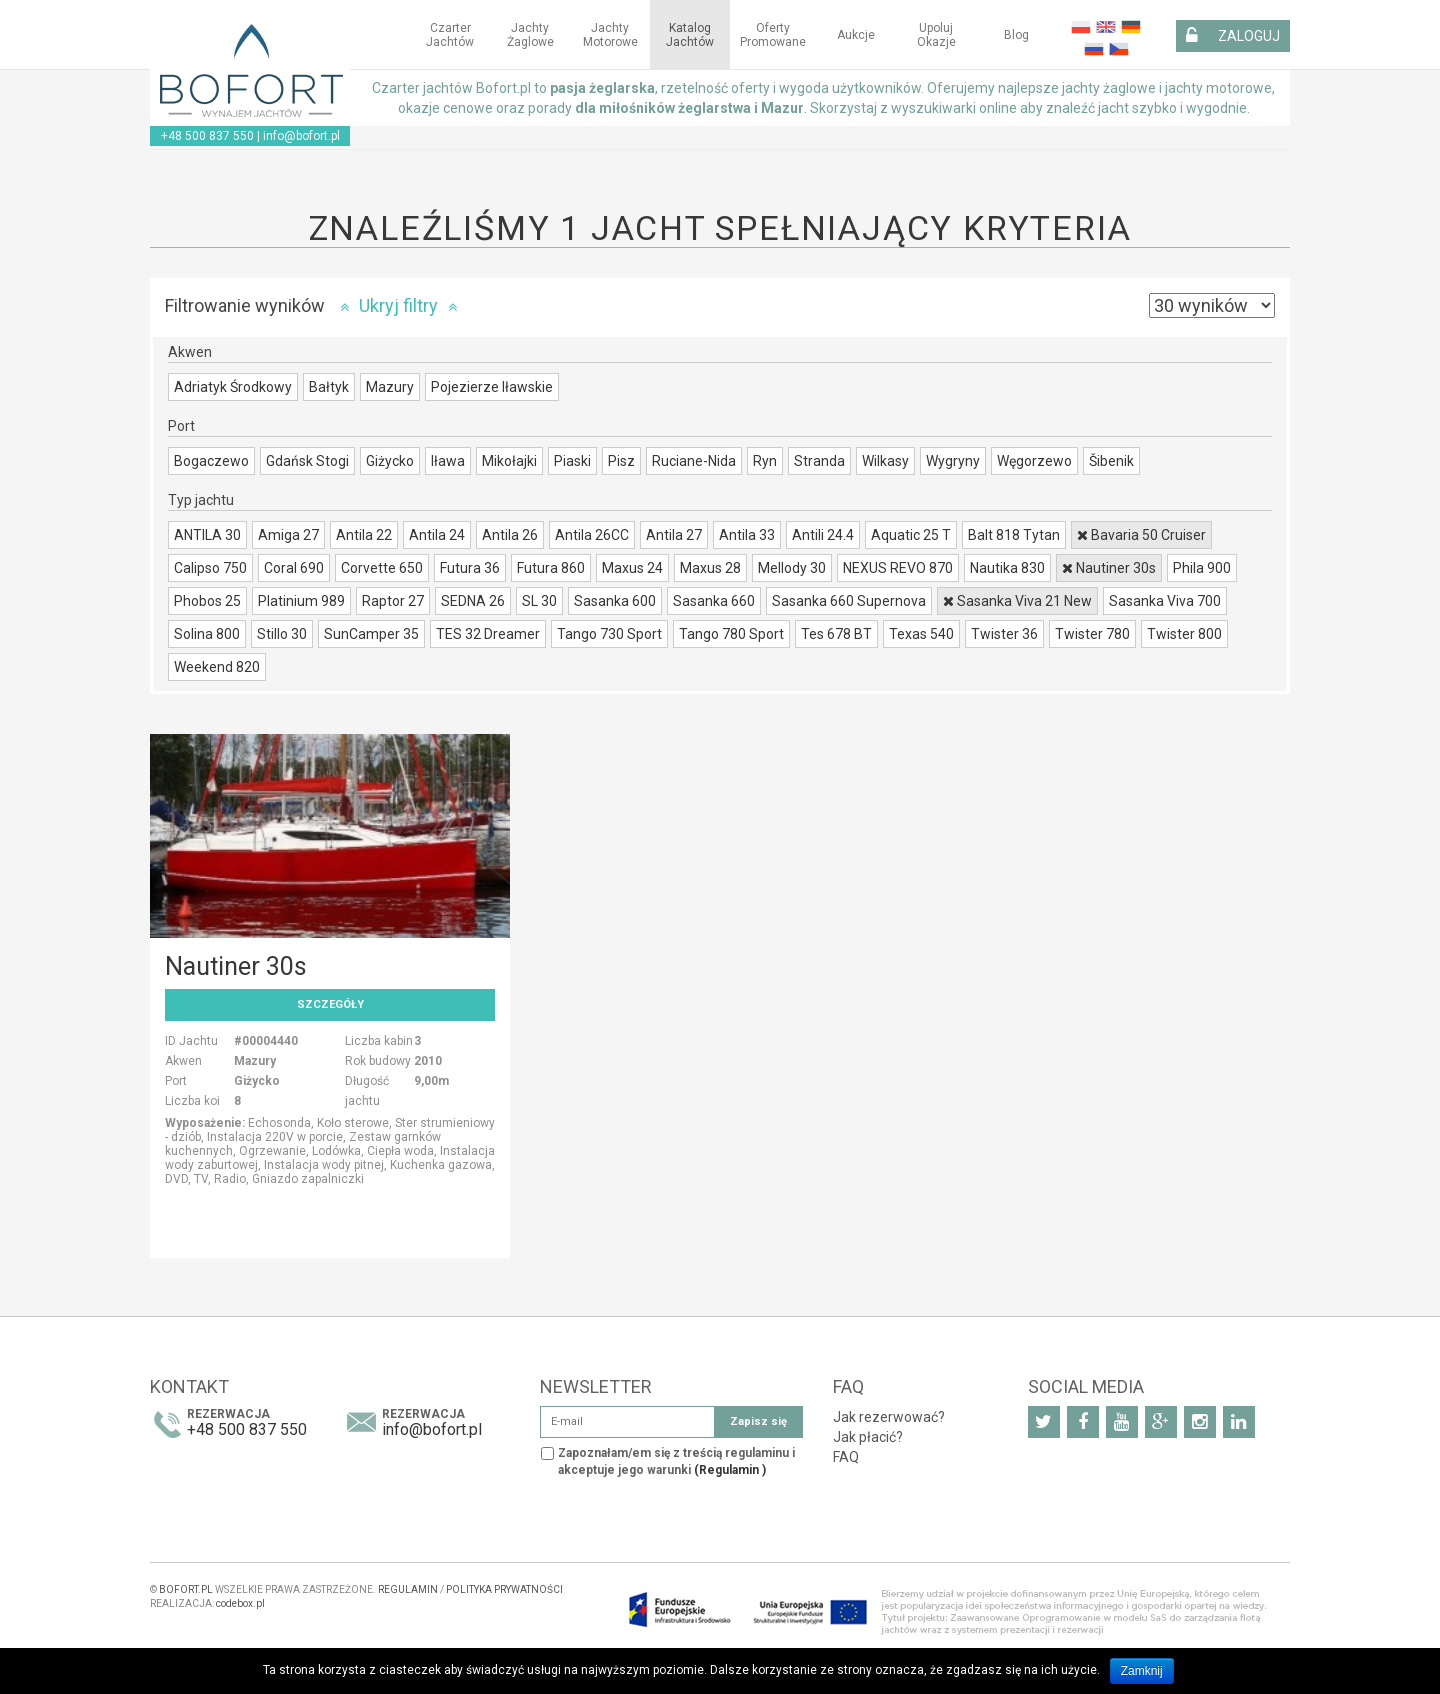  Describe the element at coordinates (240, 1603) in the screenshot. I see `codebox.pl` at that location.